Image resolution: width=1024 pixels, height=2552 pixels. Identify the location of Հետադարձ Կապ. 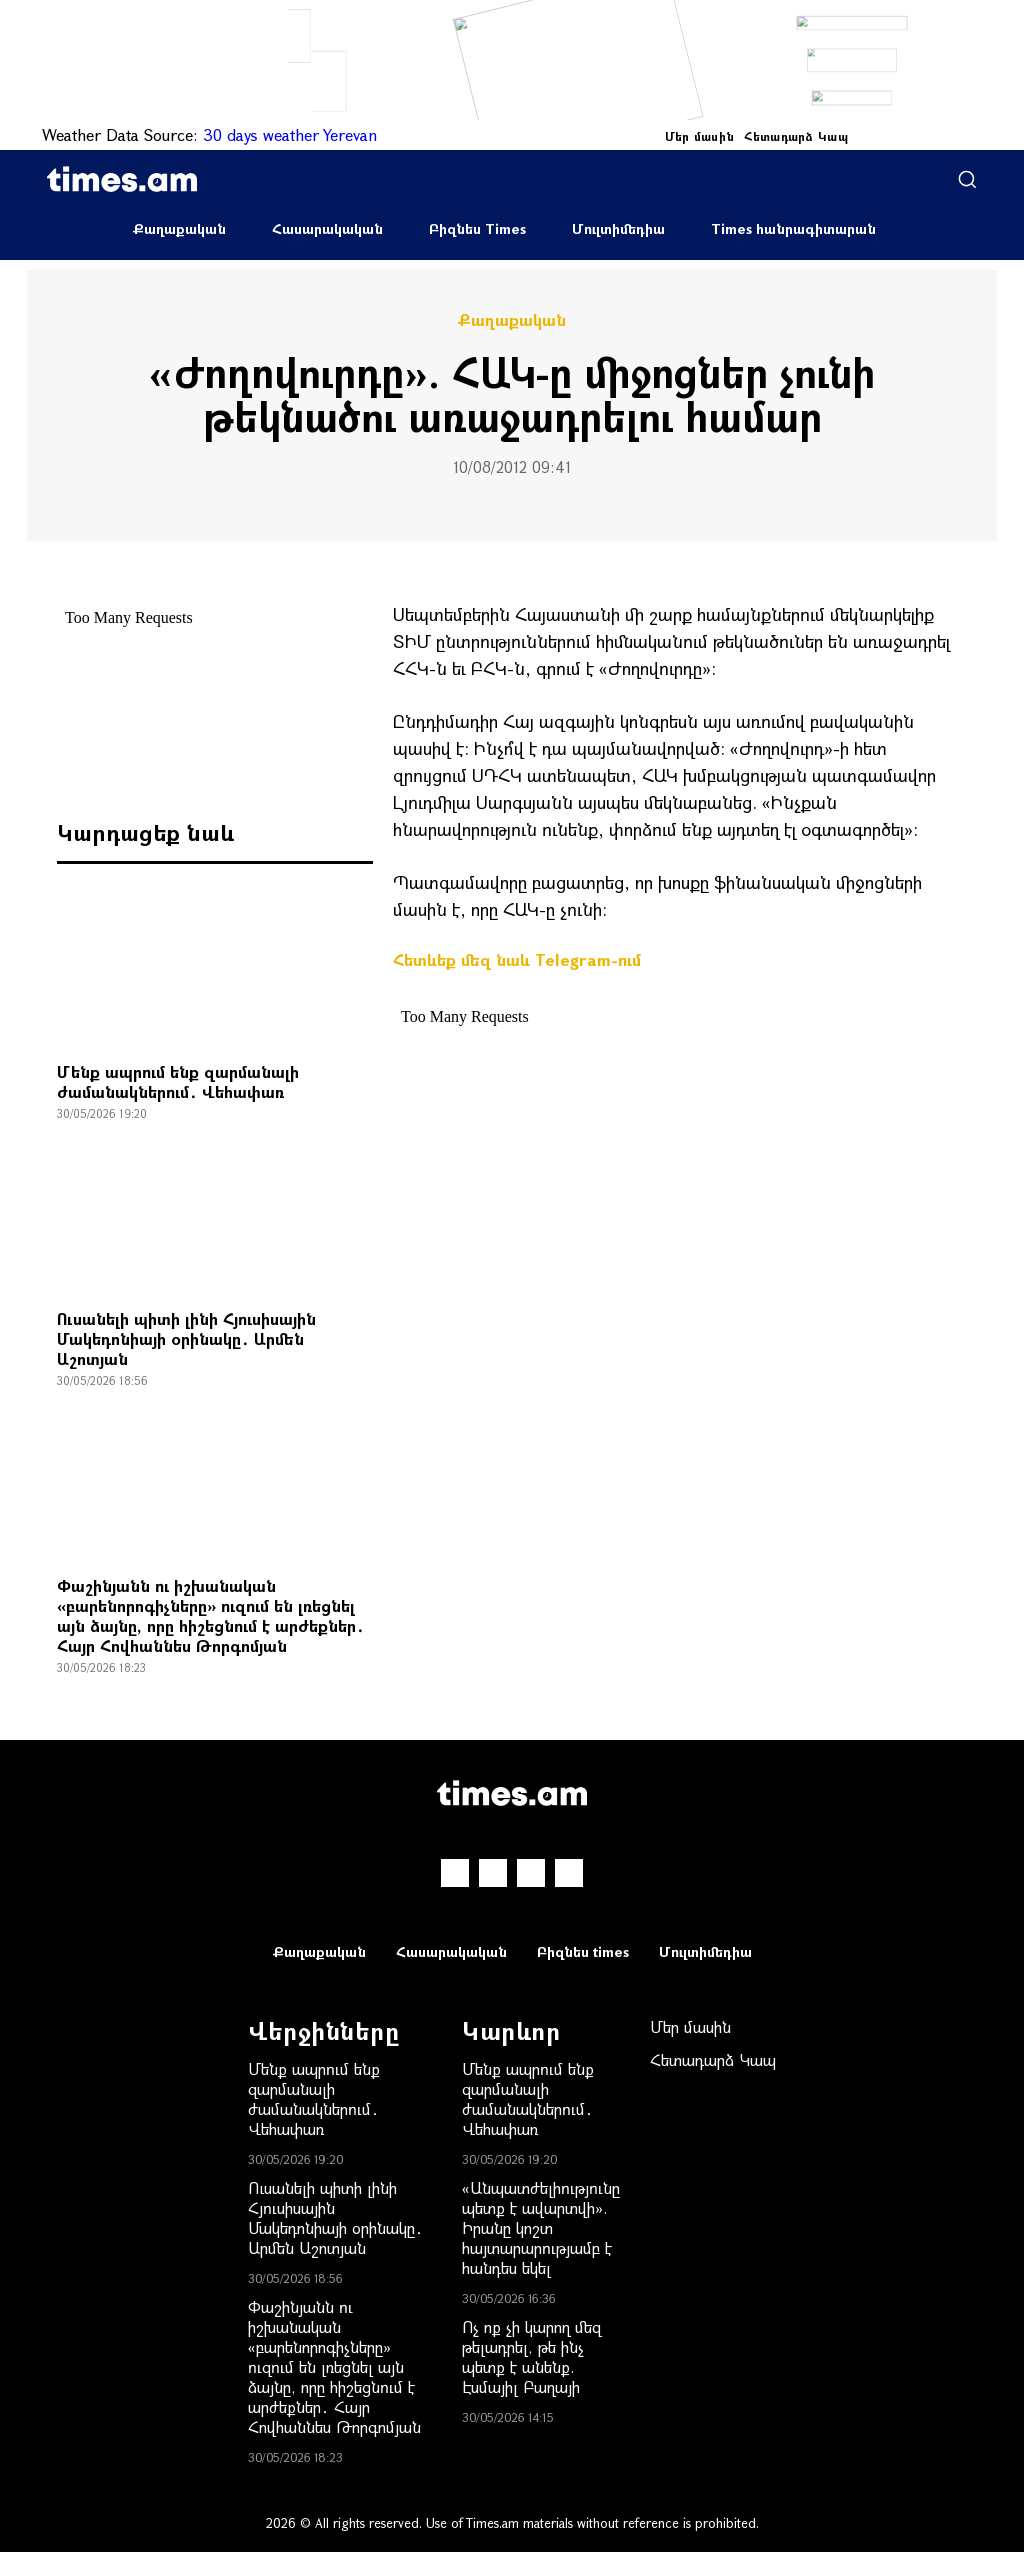
(796, 136).